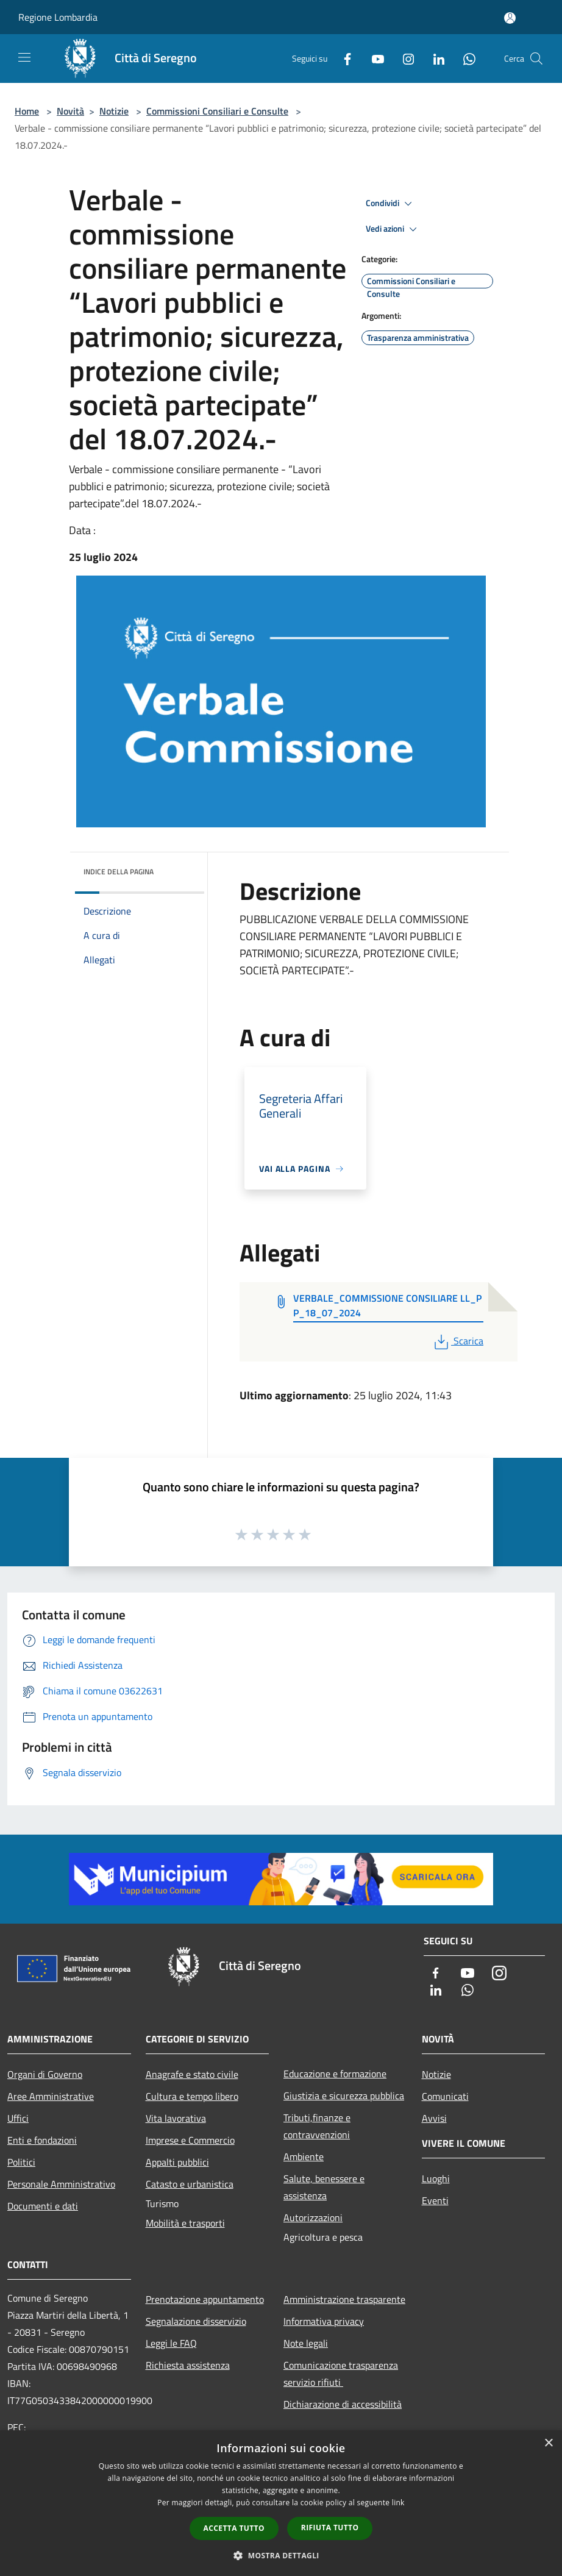 The height and width of the screenshot is (2576, 562). What do you see at coordinates (305, 2343) in the screenshot?
I see `Note legali` at bounding box center [305, 2343].